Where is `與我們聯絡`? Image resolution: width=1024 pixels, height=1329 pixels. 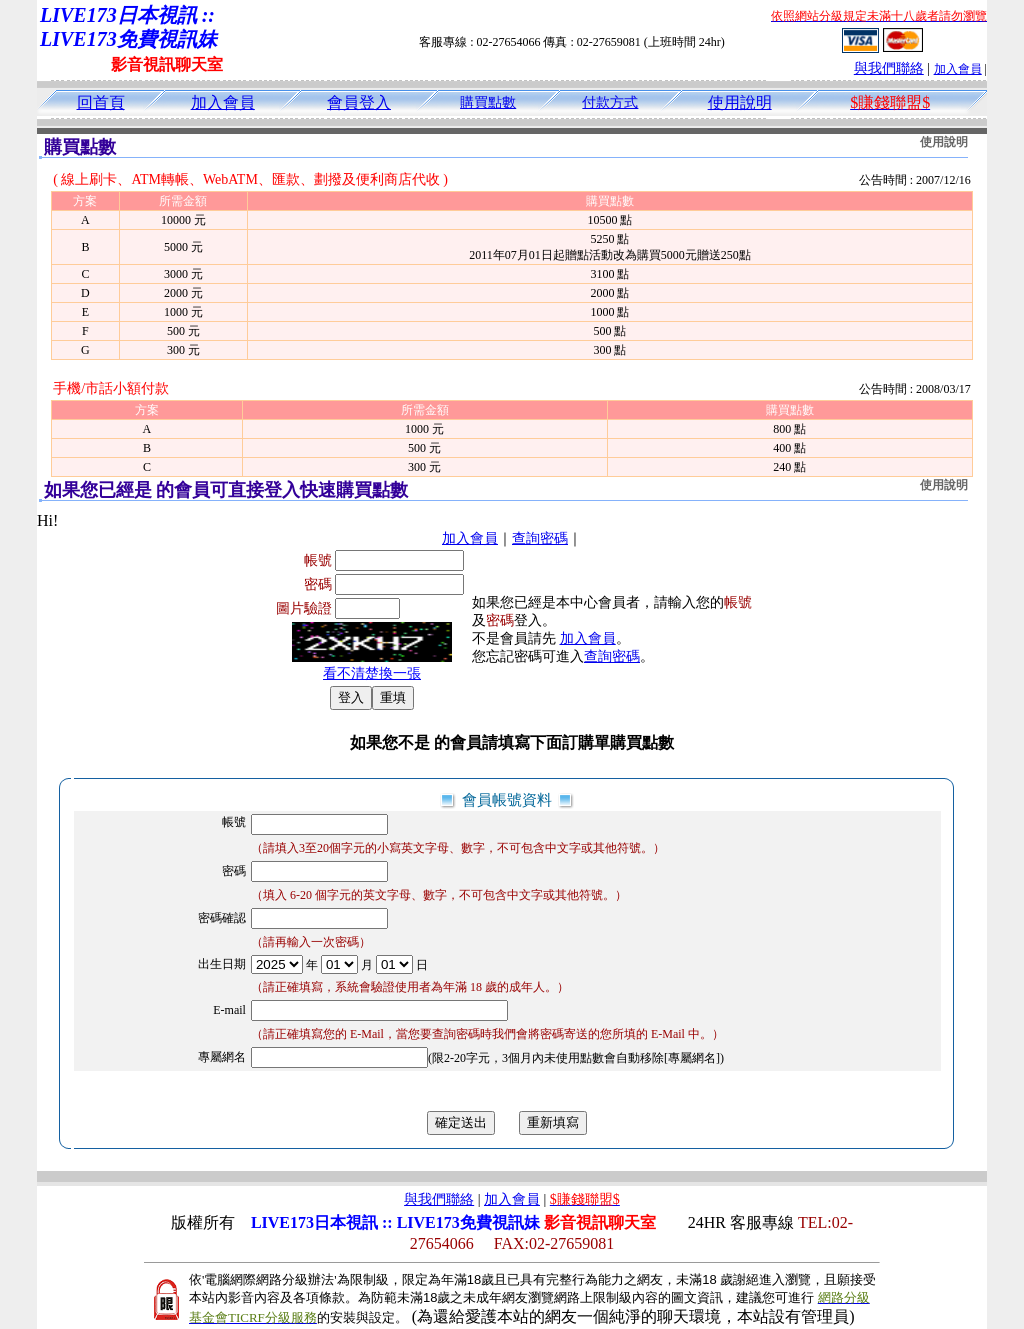 與我們聯絡 is located at coordinates (889, 68).